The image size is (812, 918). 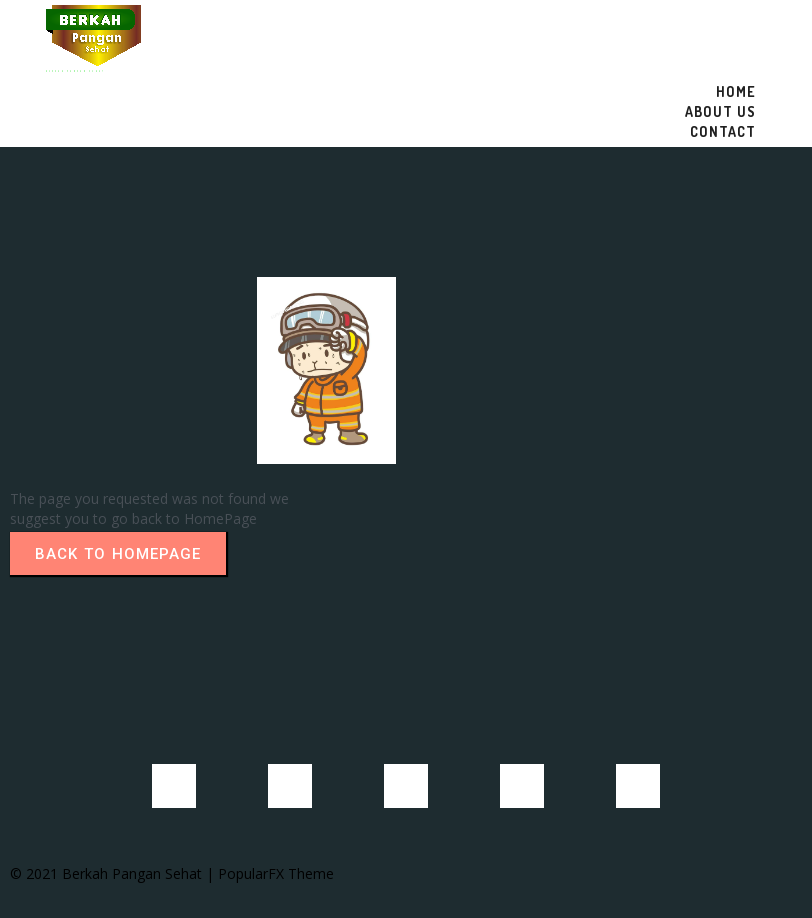 I want to click on © 2021 Berkah Pangan Sehat |, so click(x=114, y=873).